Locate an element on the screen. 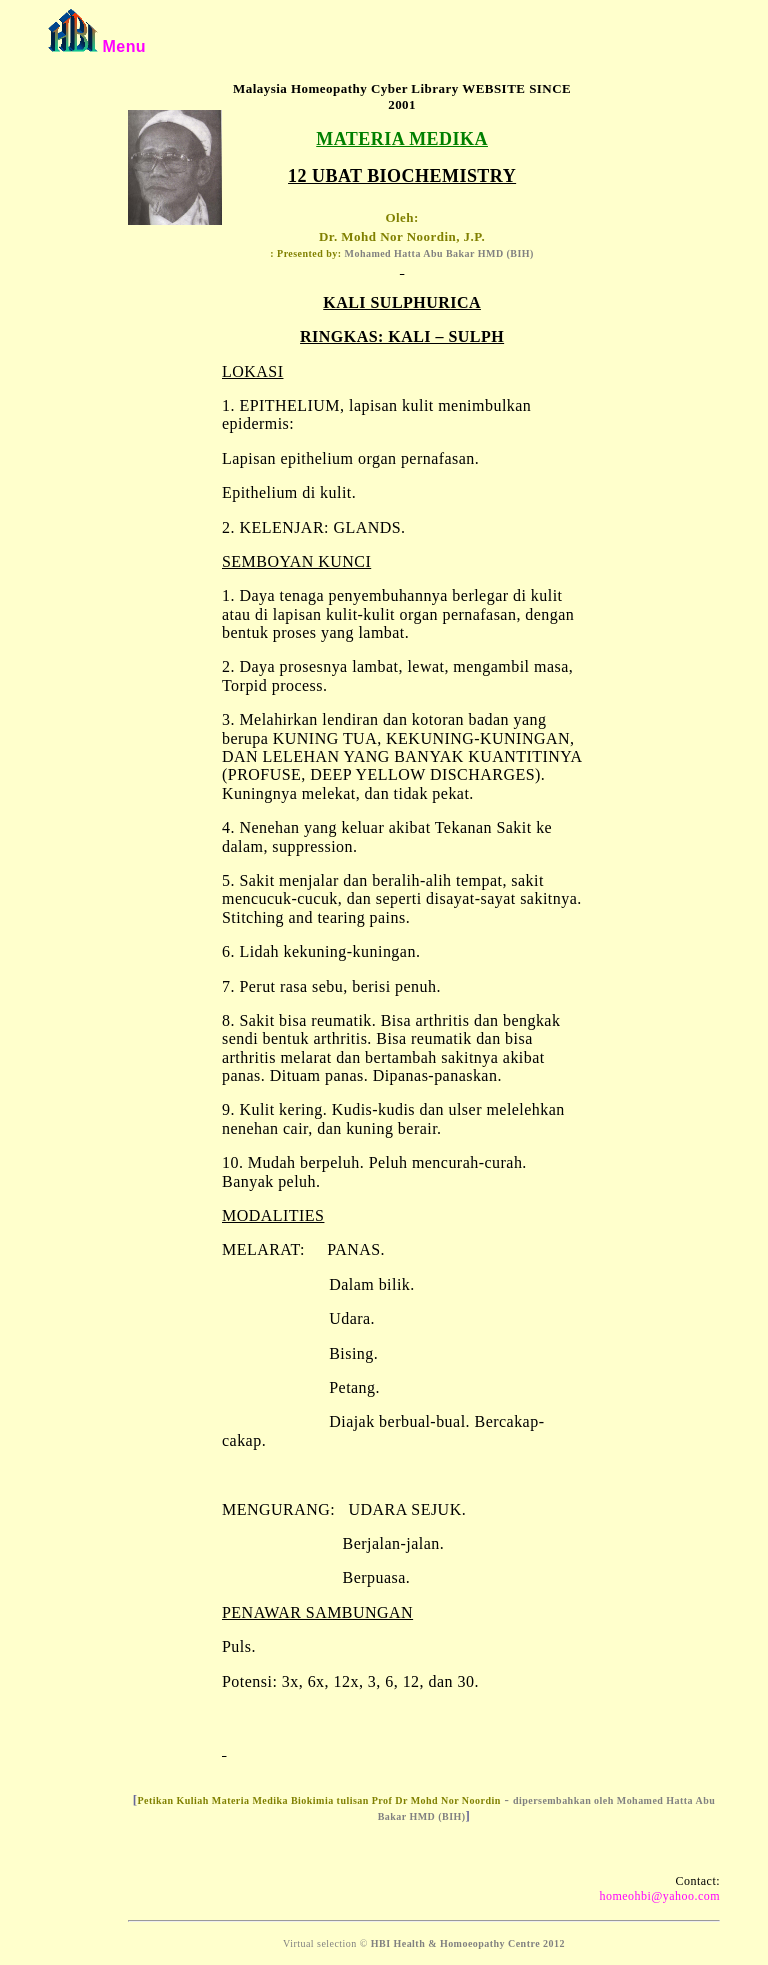  Menu is located at coordinates (124, 46).